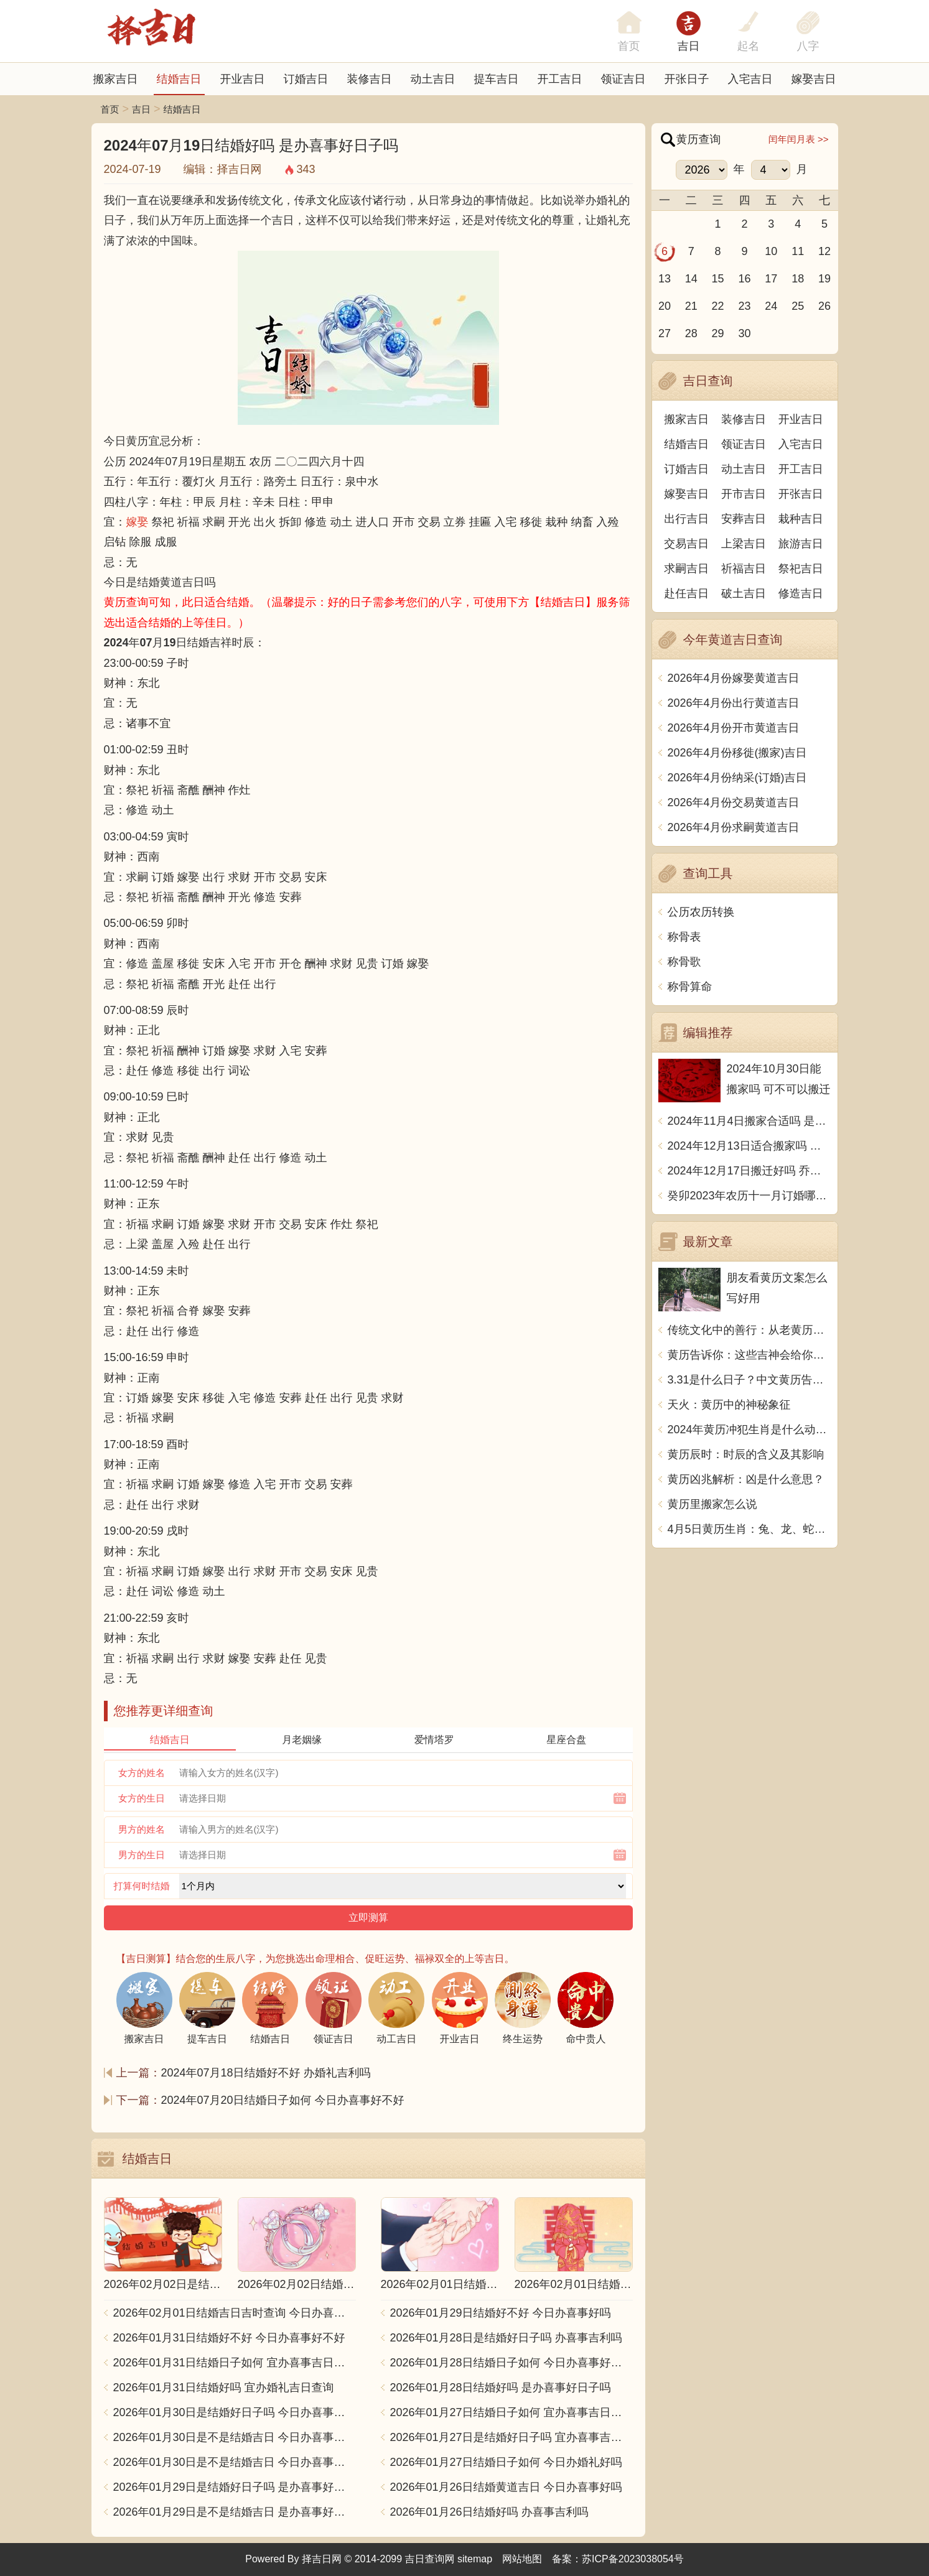 The width and height of the screenshot is (929, 2576). I want to click on 提车吉日, so click(496, 79).